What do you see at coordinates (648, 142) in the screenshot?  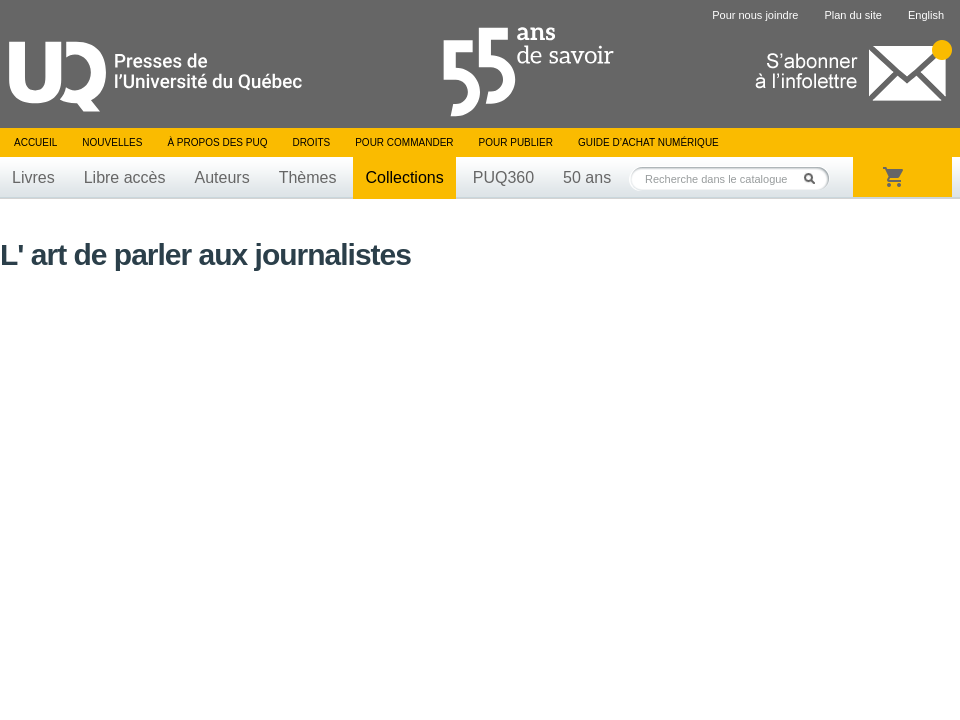 I see `Guide d’achat numérique` at bounding box center [648, 142].